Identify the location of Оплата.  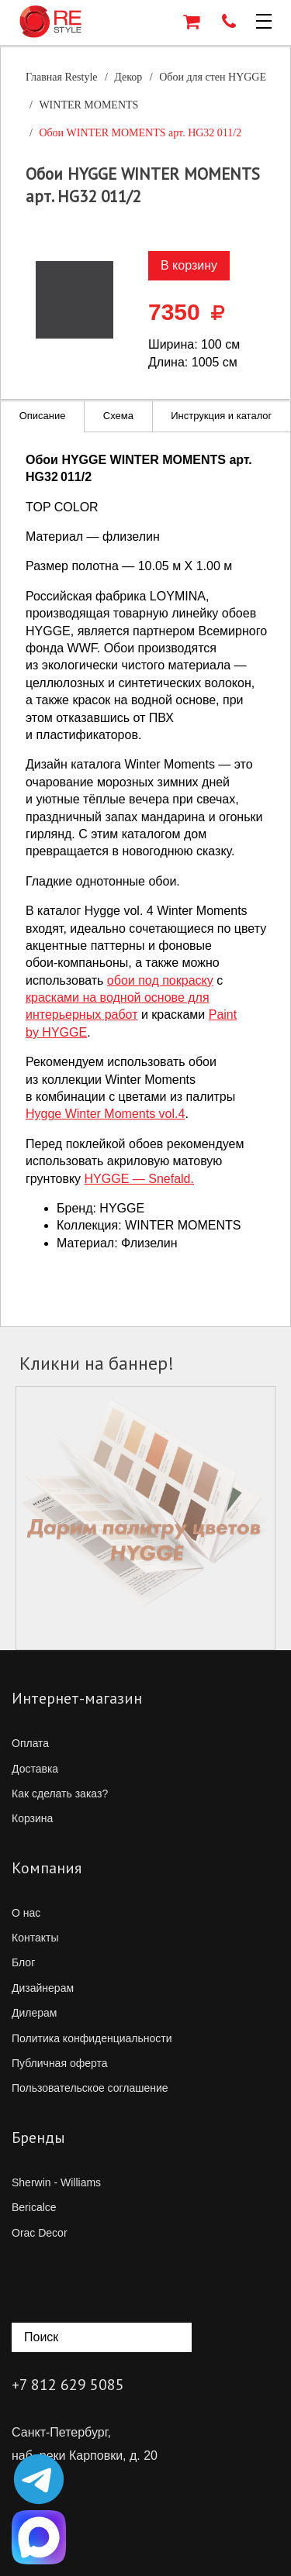
(30, 1743).